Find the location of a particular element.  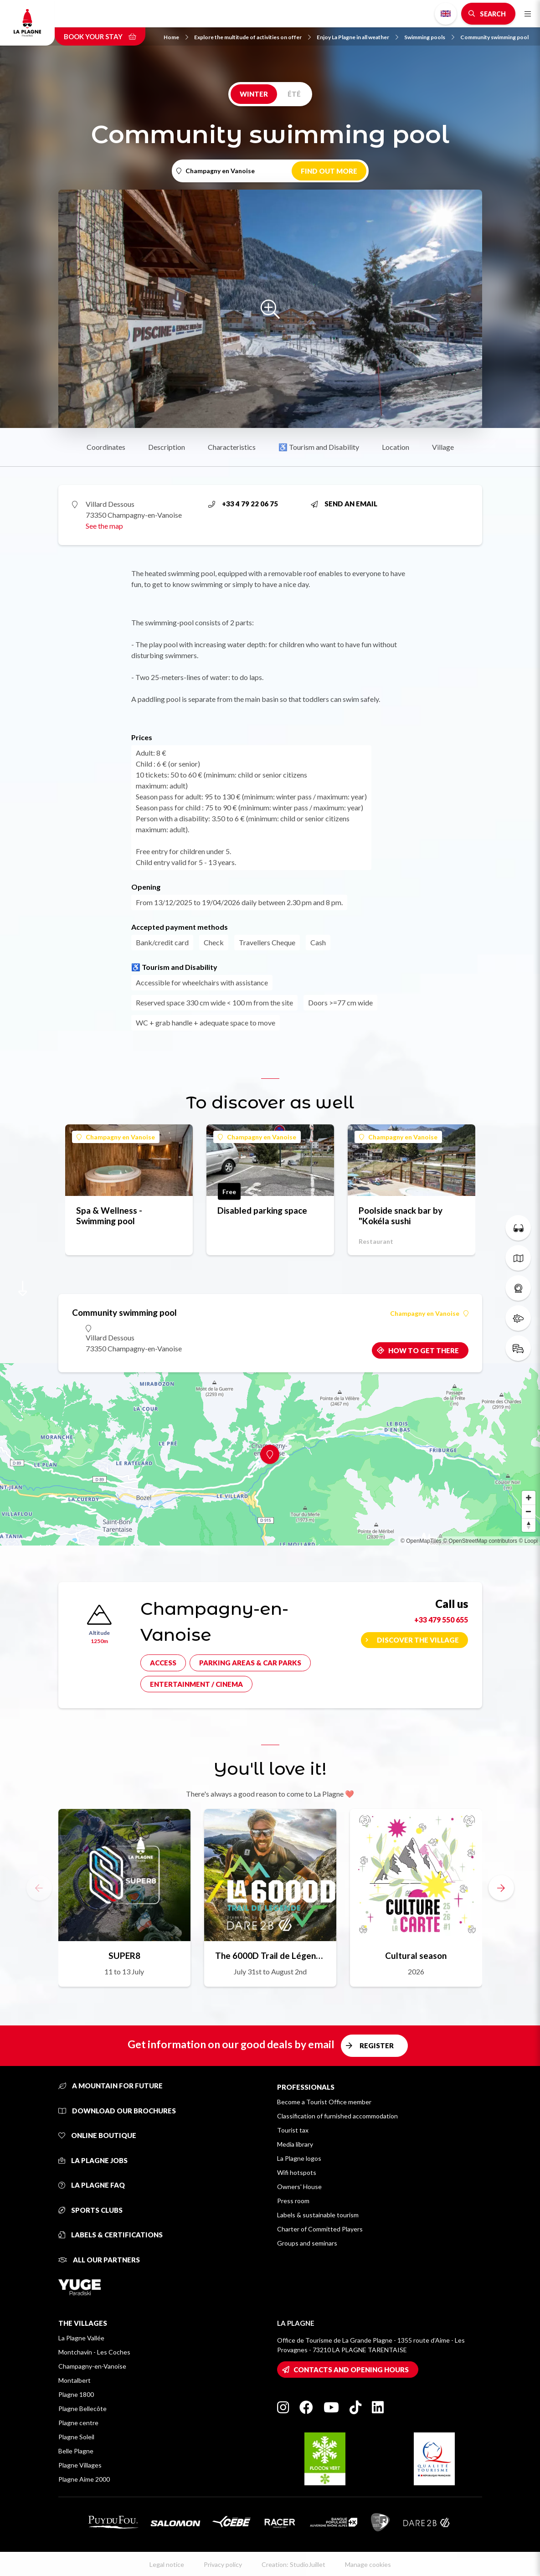

Plagne centre is located at coordinates (78, 2423).